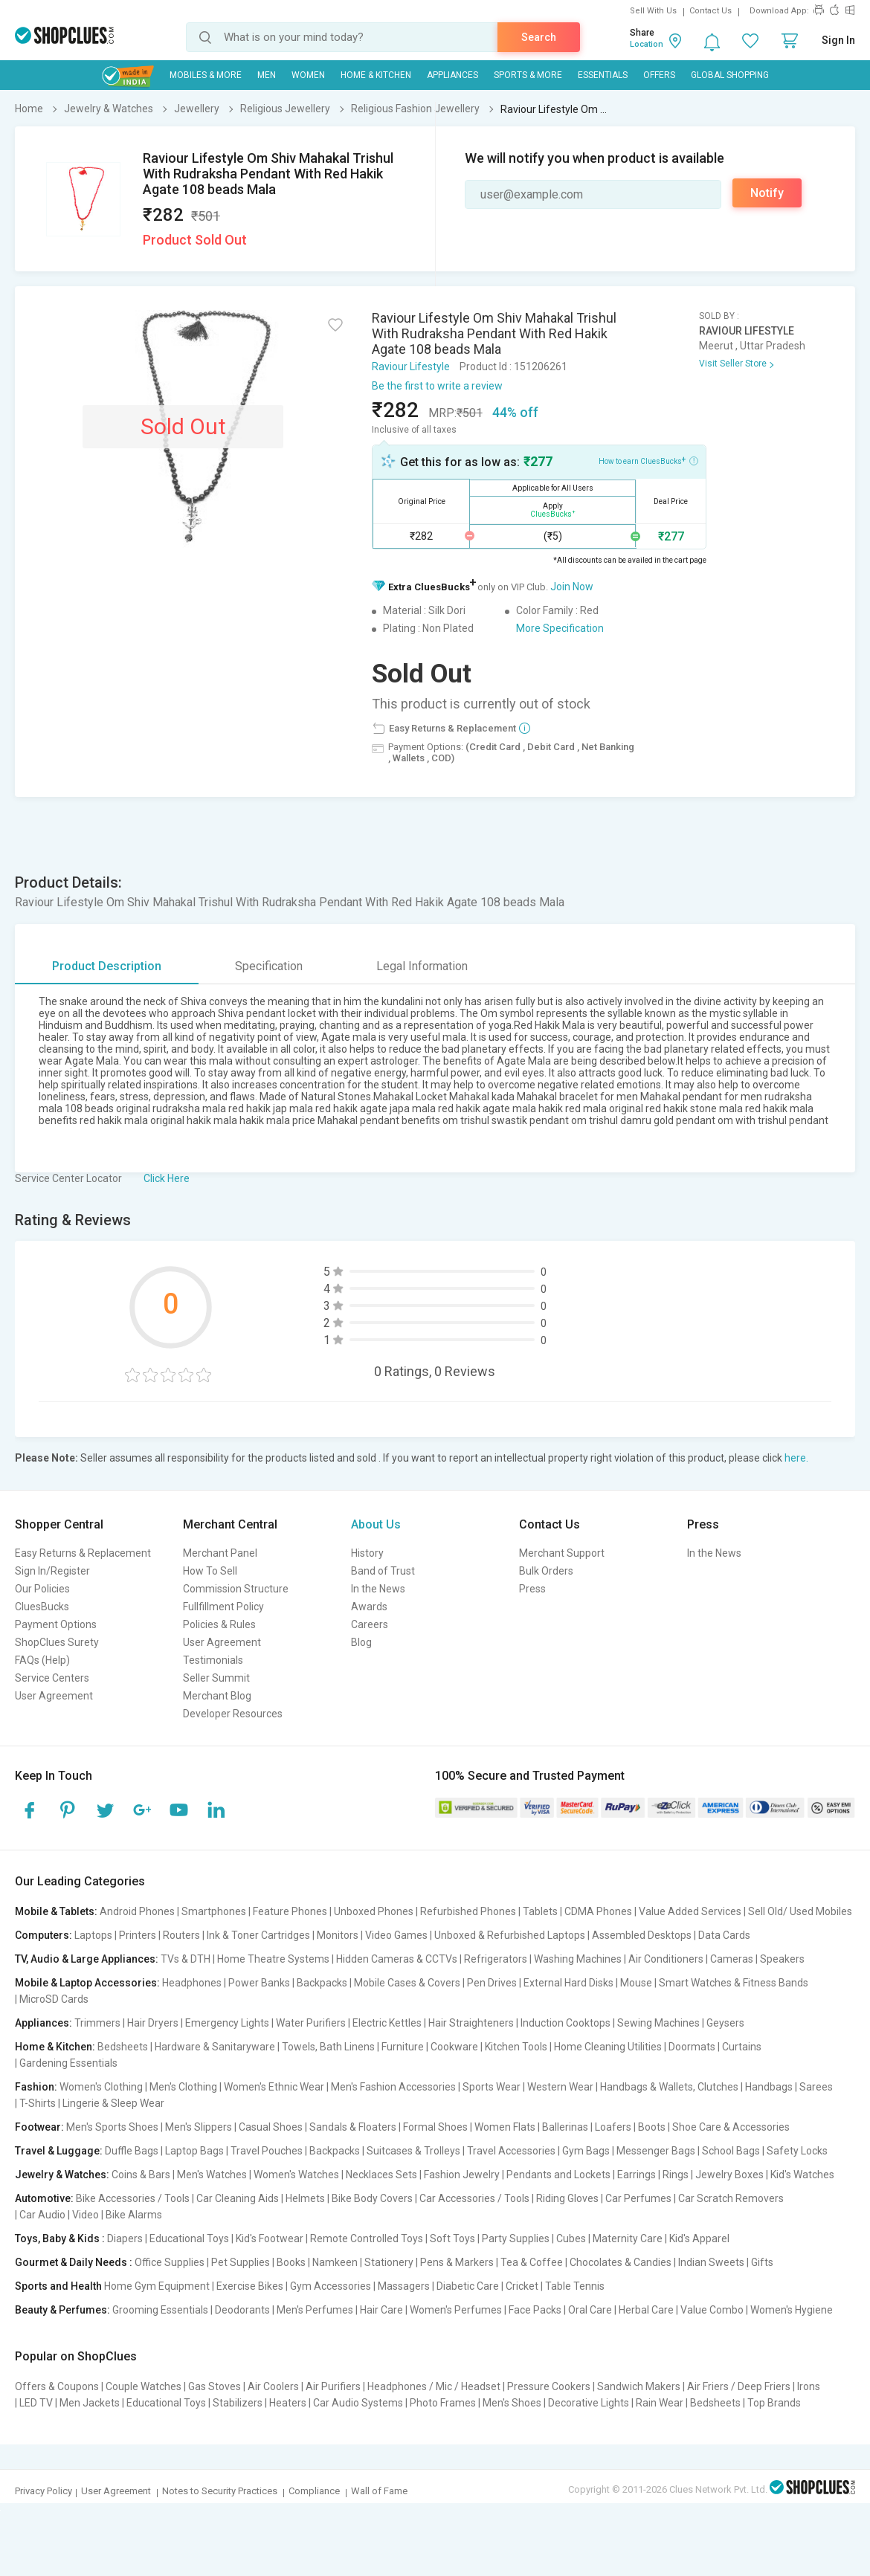 The height and width of the screenshot is (2576, 870). I want to click on Essentials, so click(603, 75).